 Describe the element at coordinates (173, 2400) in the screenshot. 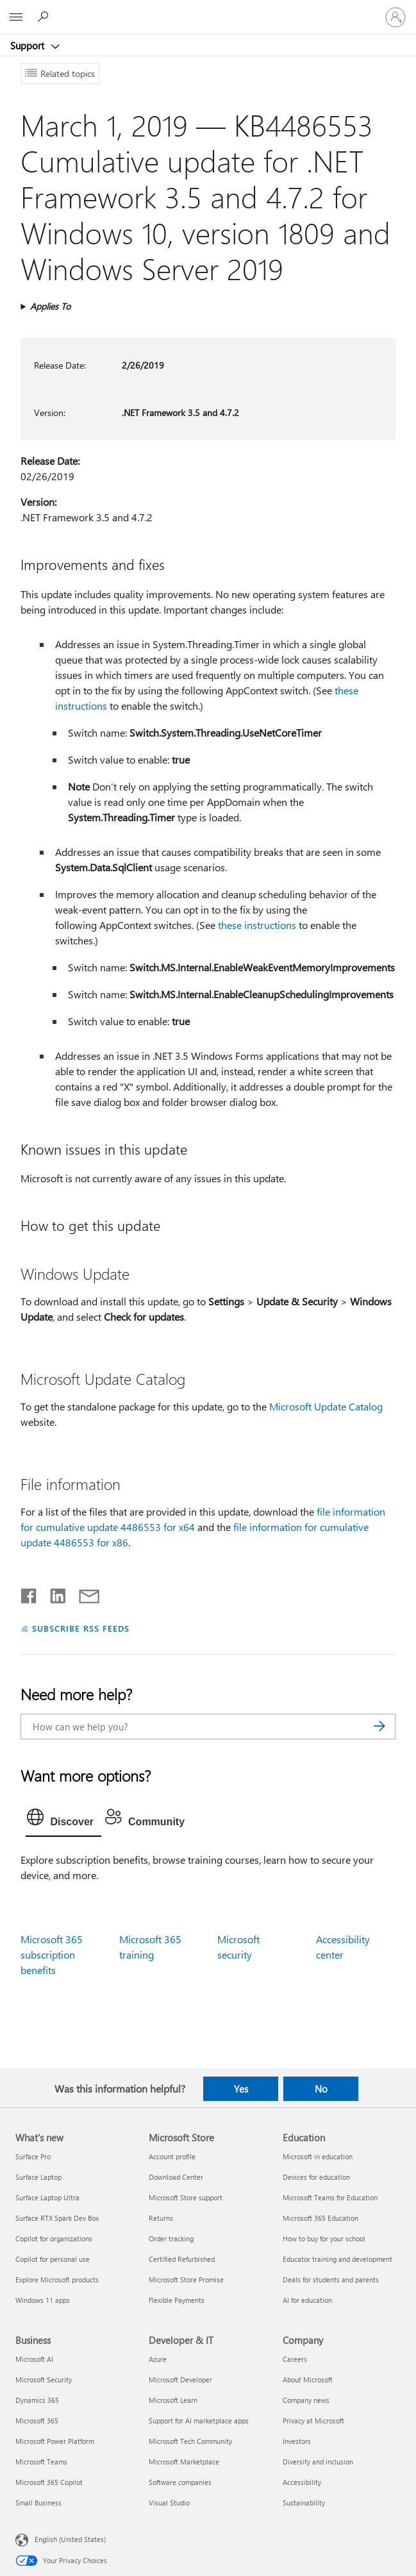

I see `Microsoft Learn [Microsoft Learn Developer & IT]` at that location.